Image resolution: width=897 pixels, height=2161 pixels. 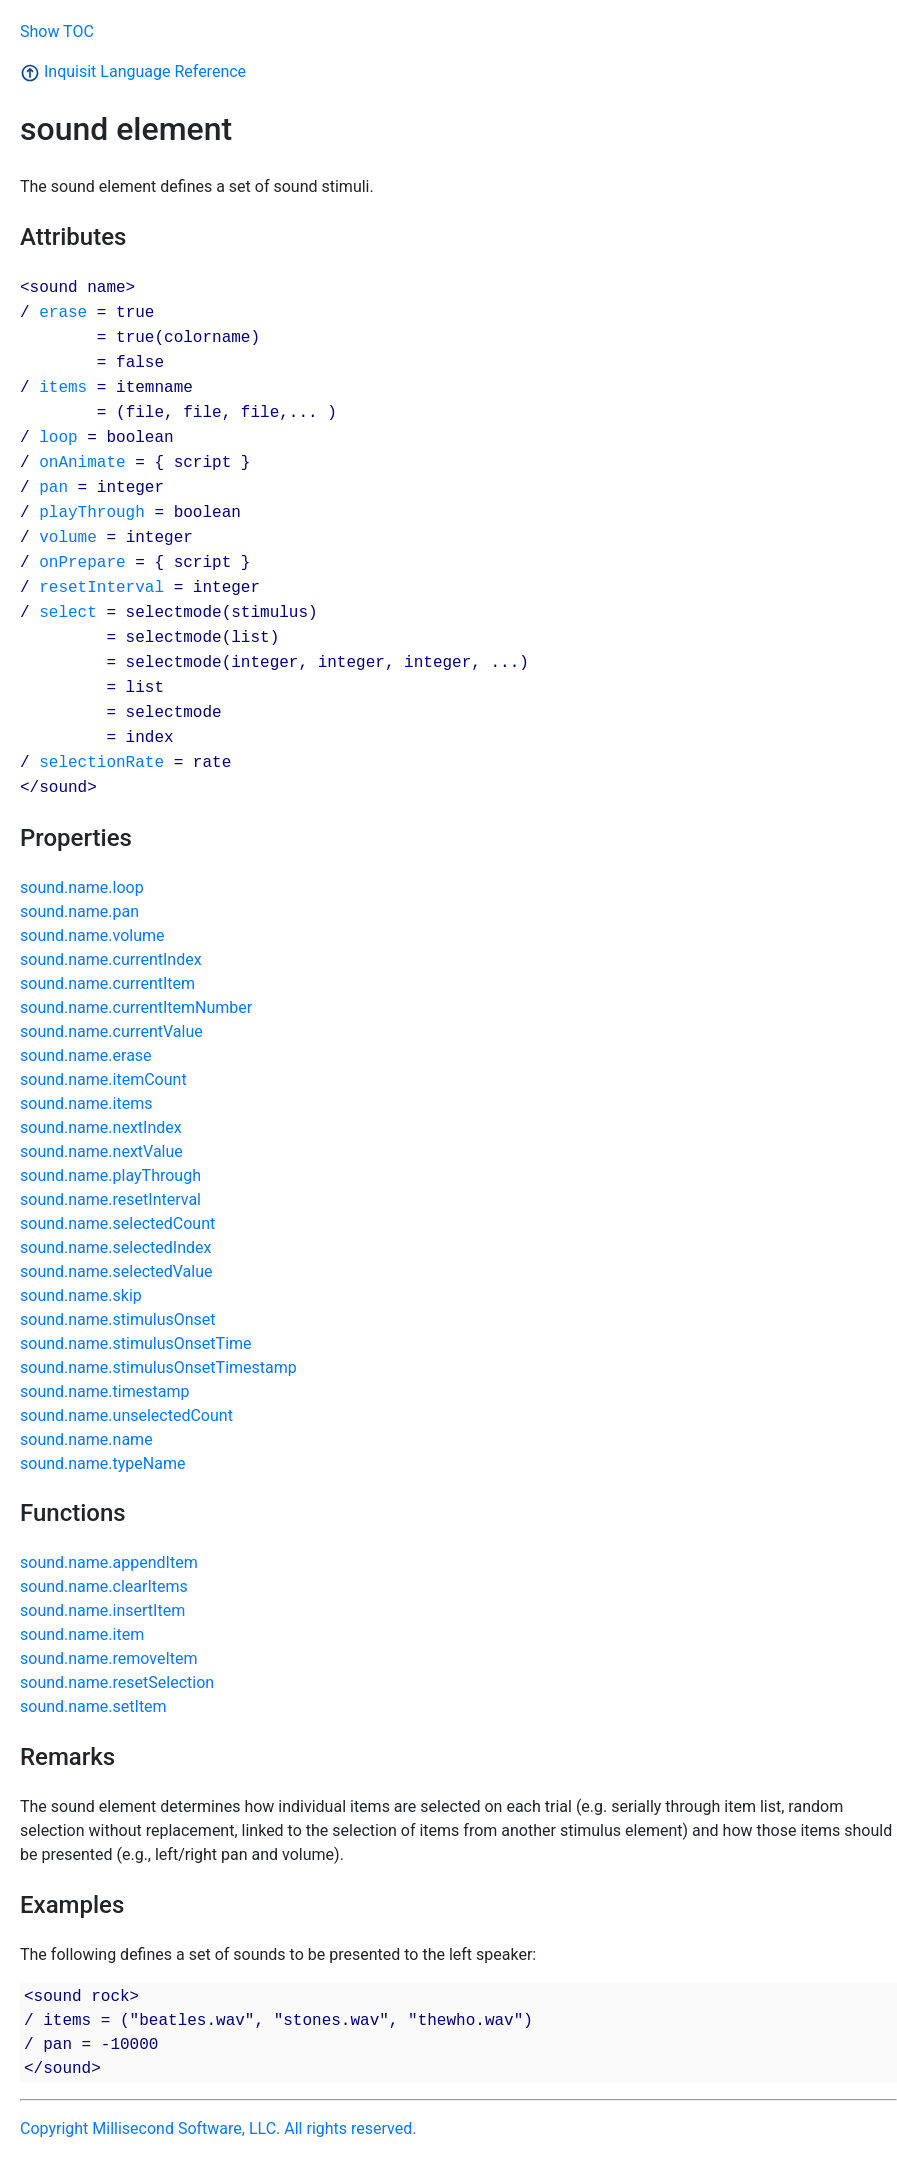 I want to click on sound.name.volume, so click(x=92, y=935).